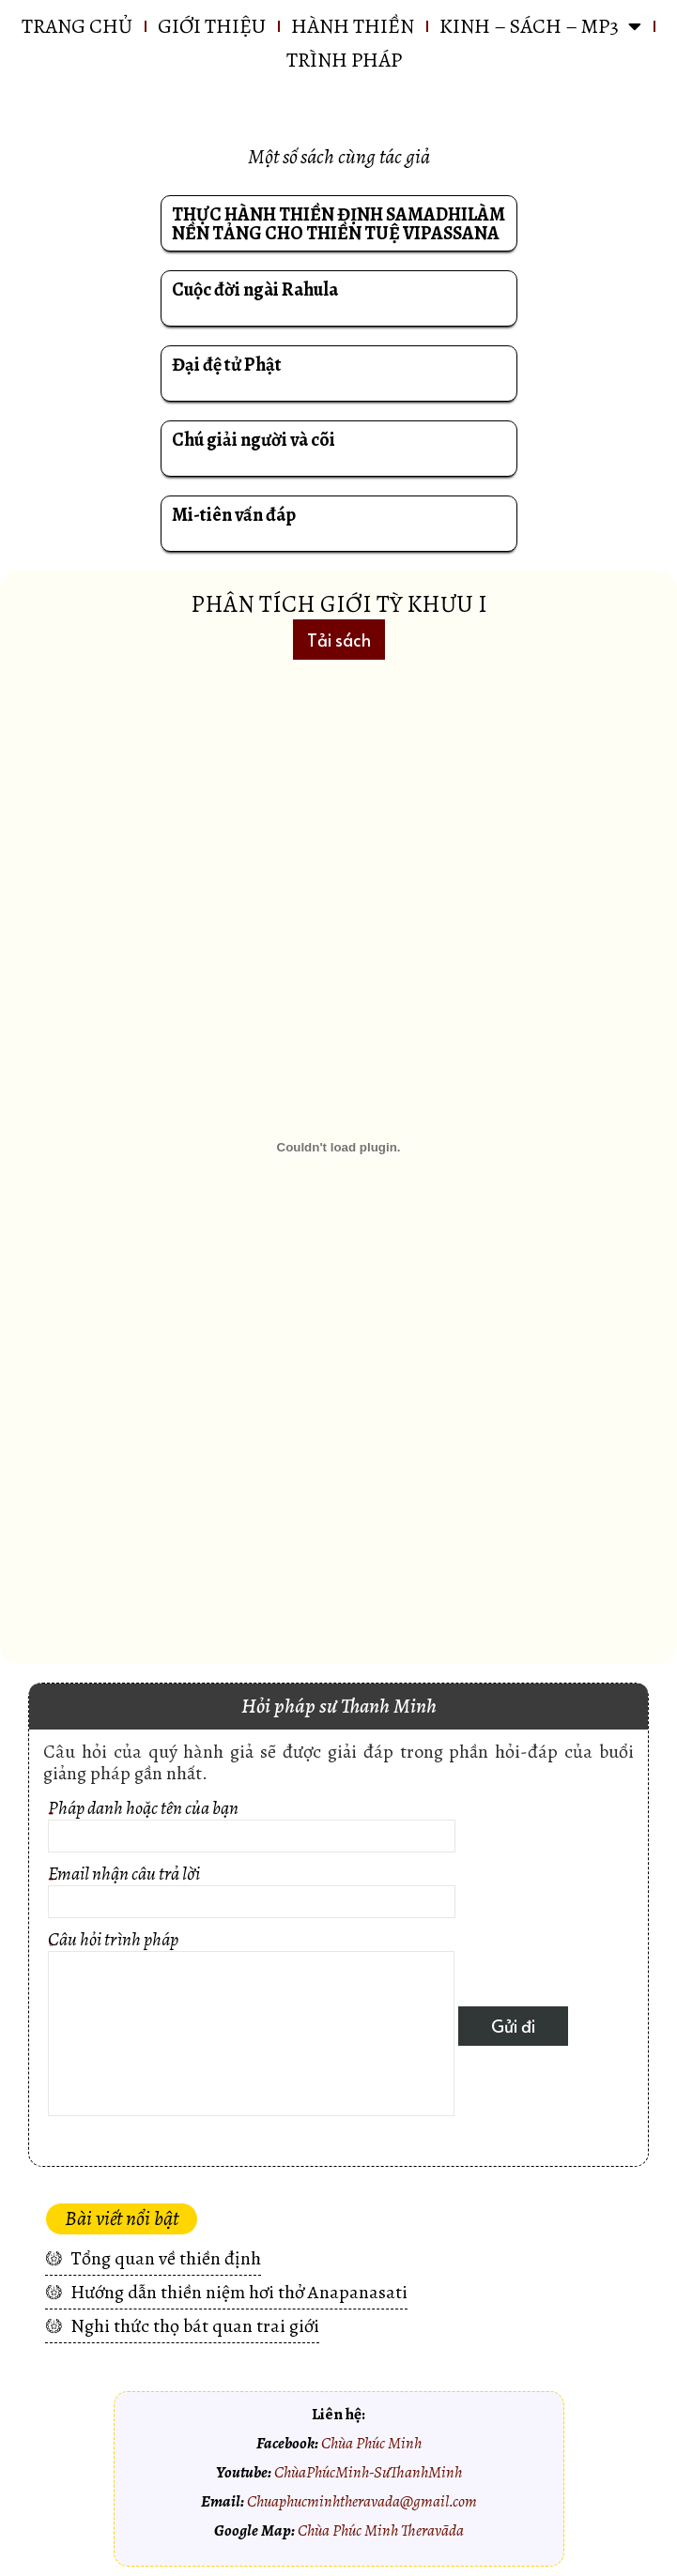 Image resolution: width=677 pixels, height=2576 pixels. I want to click on Chuaphucminhtheravada@gmail.com, so click(362, 2501).